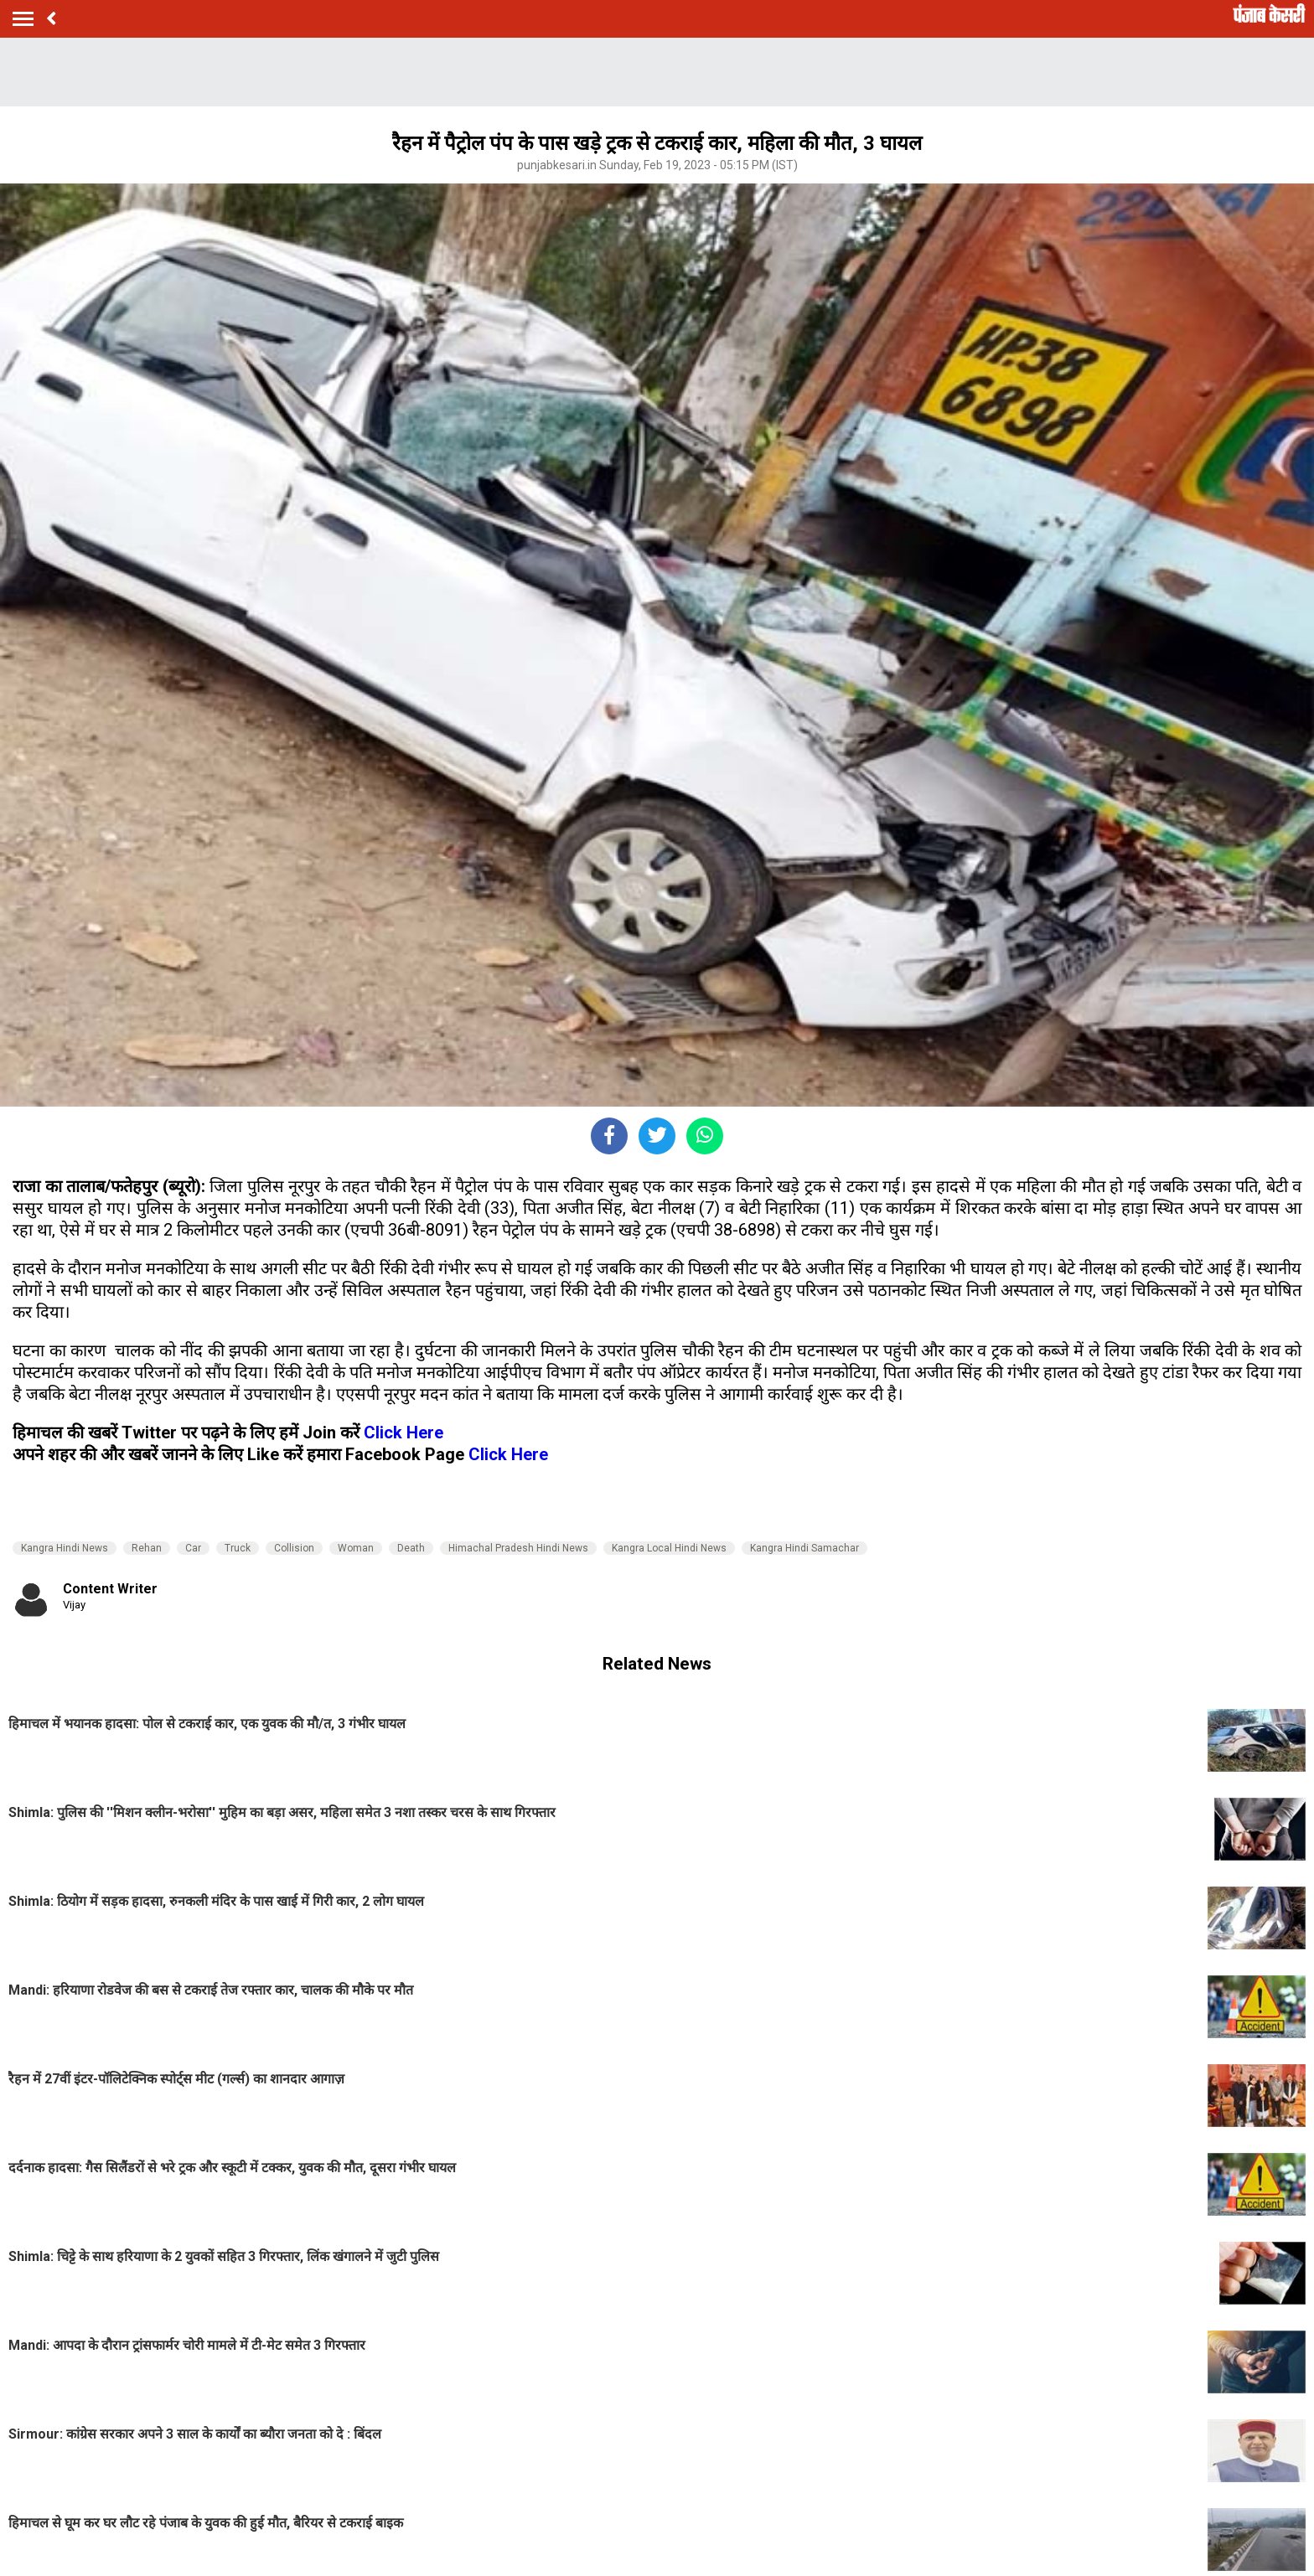 The width and height of the screenshot is (1314, 2576). Describe the element at coordinates (147, 1548) in the screenshot. I see `Rehan` at that location.